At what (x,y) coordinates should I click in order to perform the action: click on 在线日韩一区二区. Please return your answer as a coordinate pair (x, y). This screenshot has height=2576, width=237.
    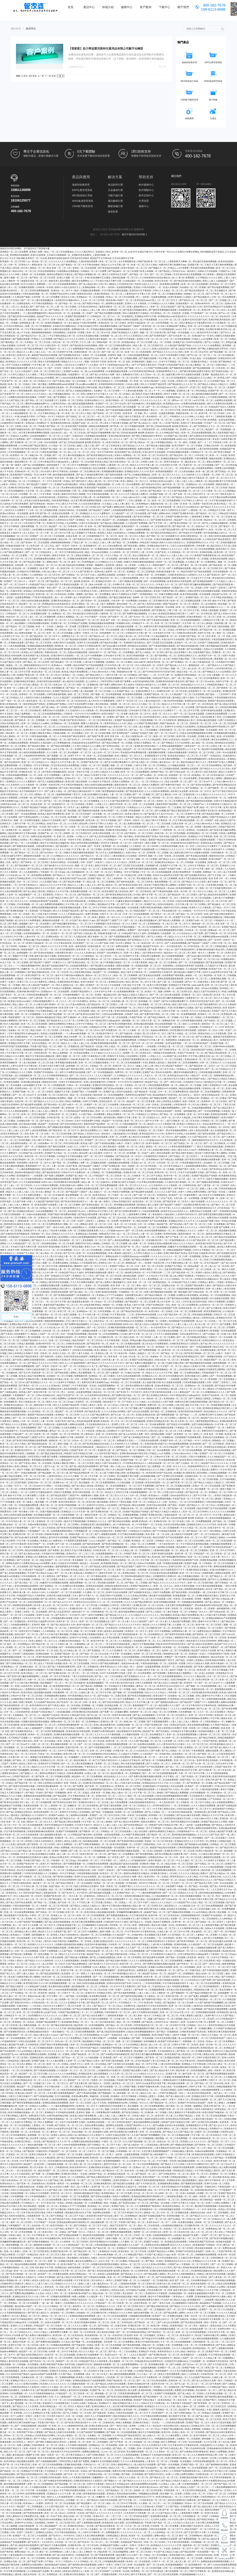
    Looking at the image, I should click on (23, 1101).